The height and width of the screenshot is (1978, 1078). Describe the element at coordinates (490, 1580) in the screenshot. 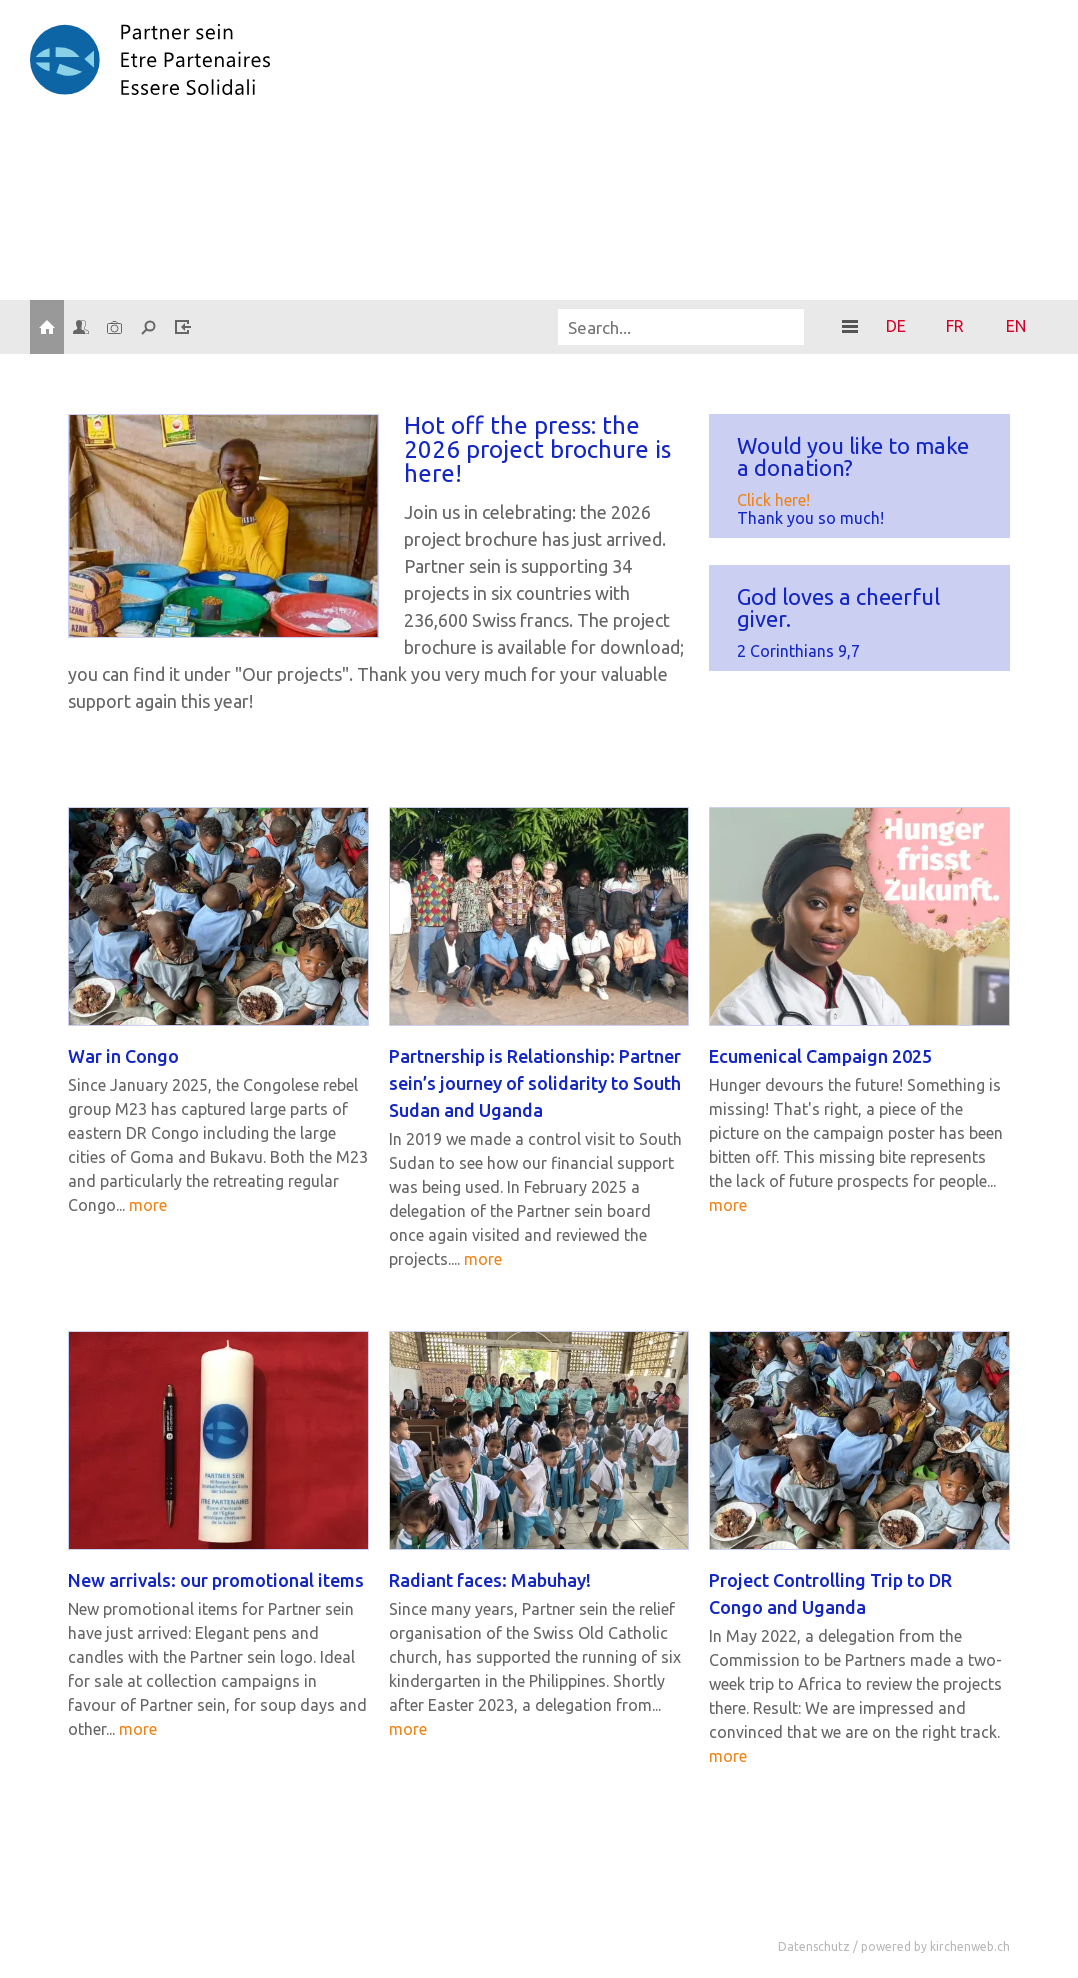

I see `Ra­di­ant faces: Ma­bu­hay!` at that location.